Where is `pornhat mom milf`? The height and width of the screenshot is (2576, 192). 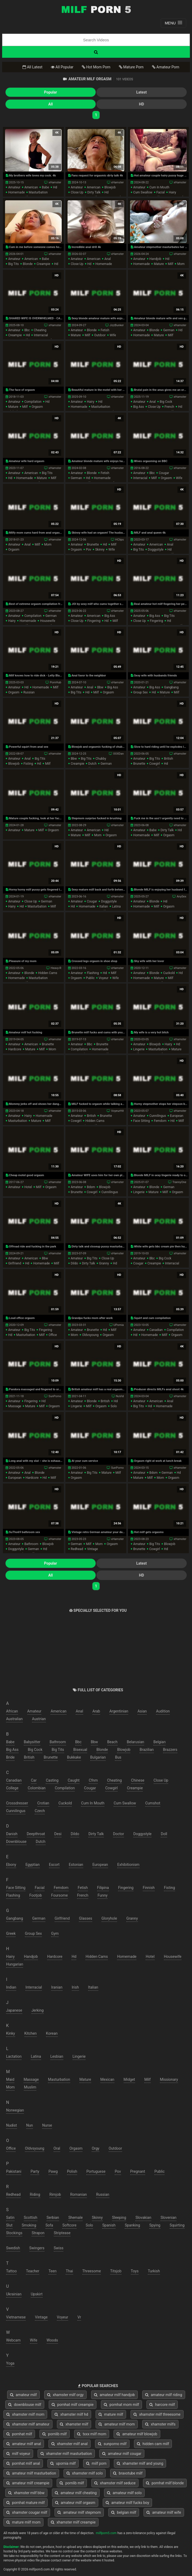
pornhat mom milf is located at coordinates (121, 2404).